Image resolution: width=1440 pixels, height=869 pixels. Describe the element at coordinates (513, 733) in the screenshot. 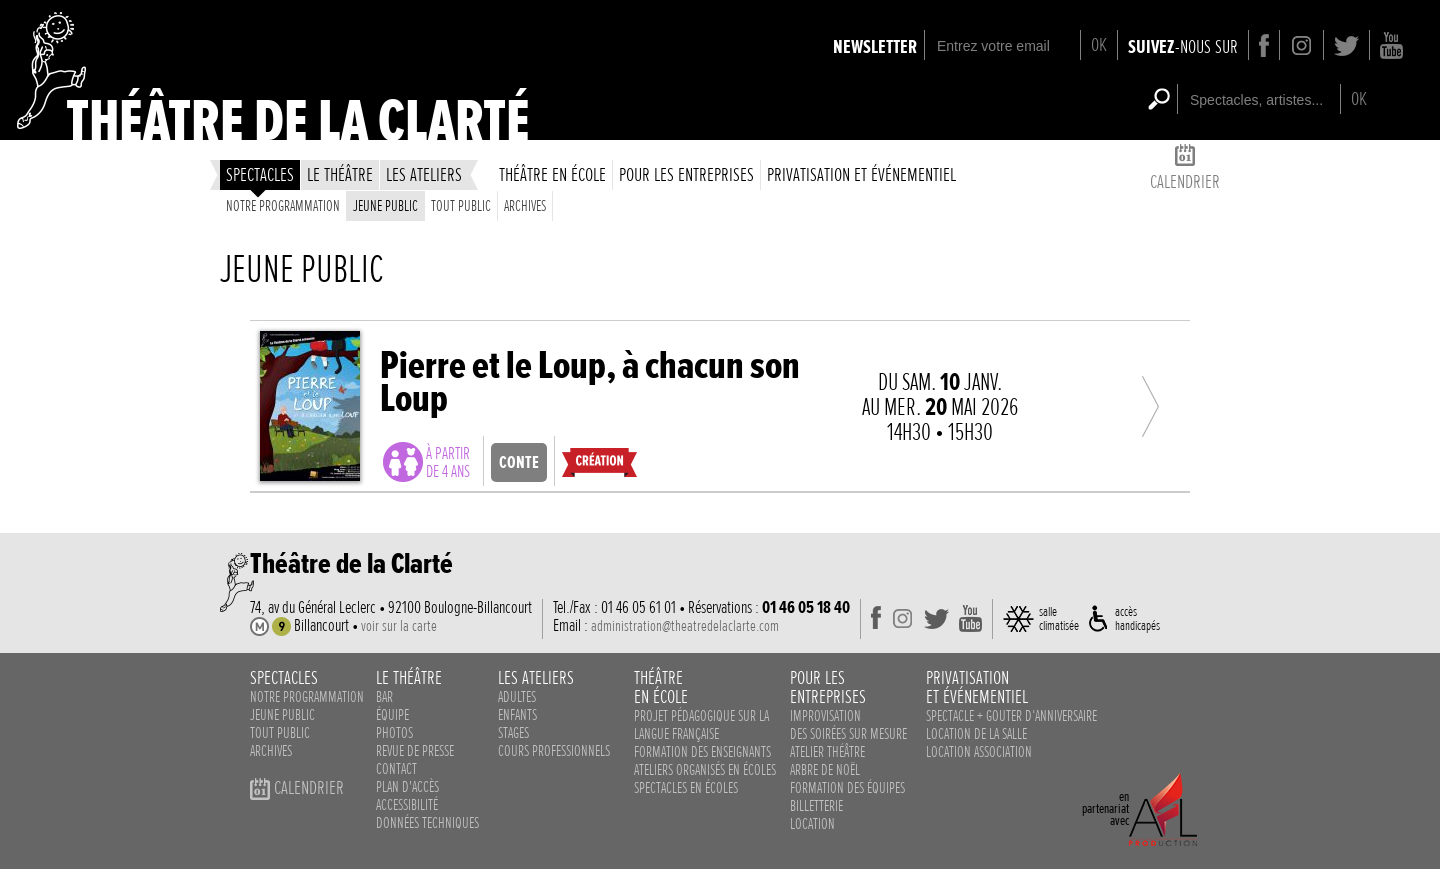

I see `stages` at that location.